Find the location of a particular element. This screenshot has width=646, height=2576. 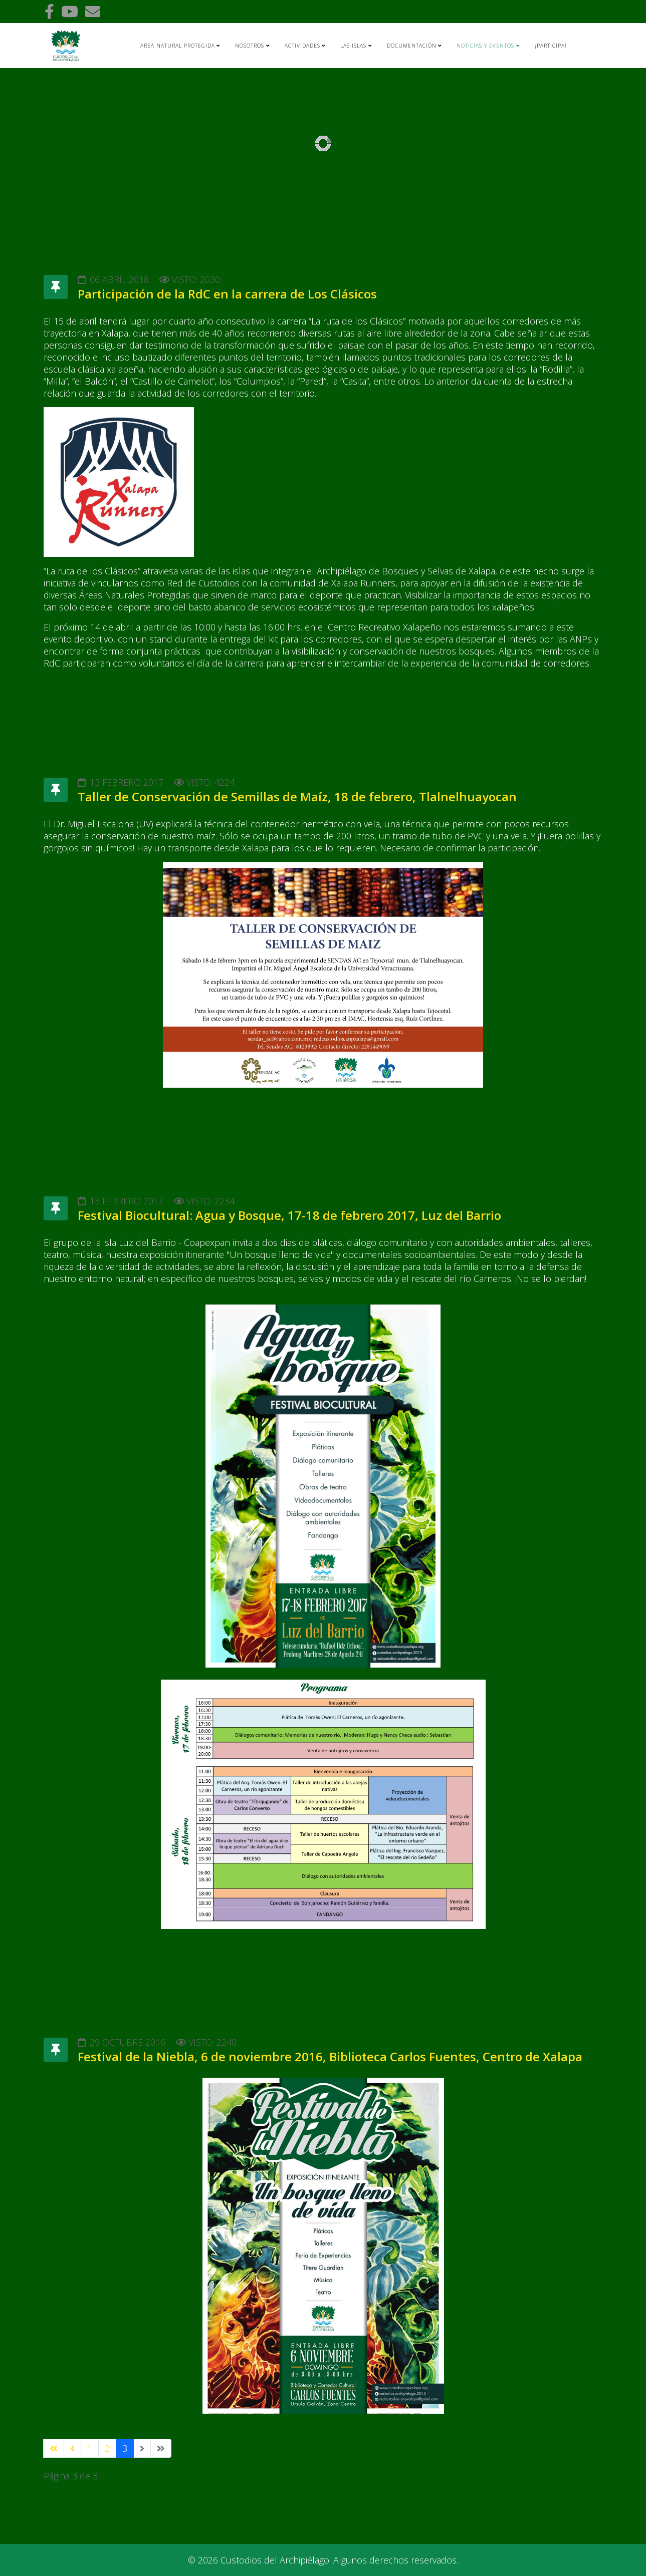

Festival Biocultural: Agua y Bosque, 17-18 de febrero 2017, Luz del Barrio is located at coordinates (289, 1215).